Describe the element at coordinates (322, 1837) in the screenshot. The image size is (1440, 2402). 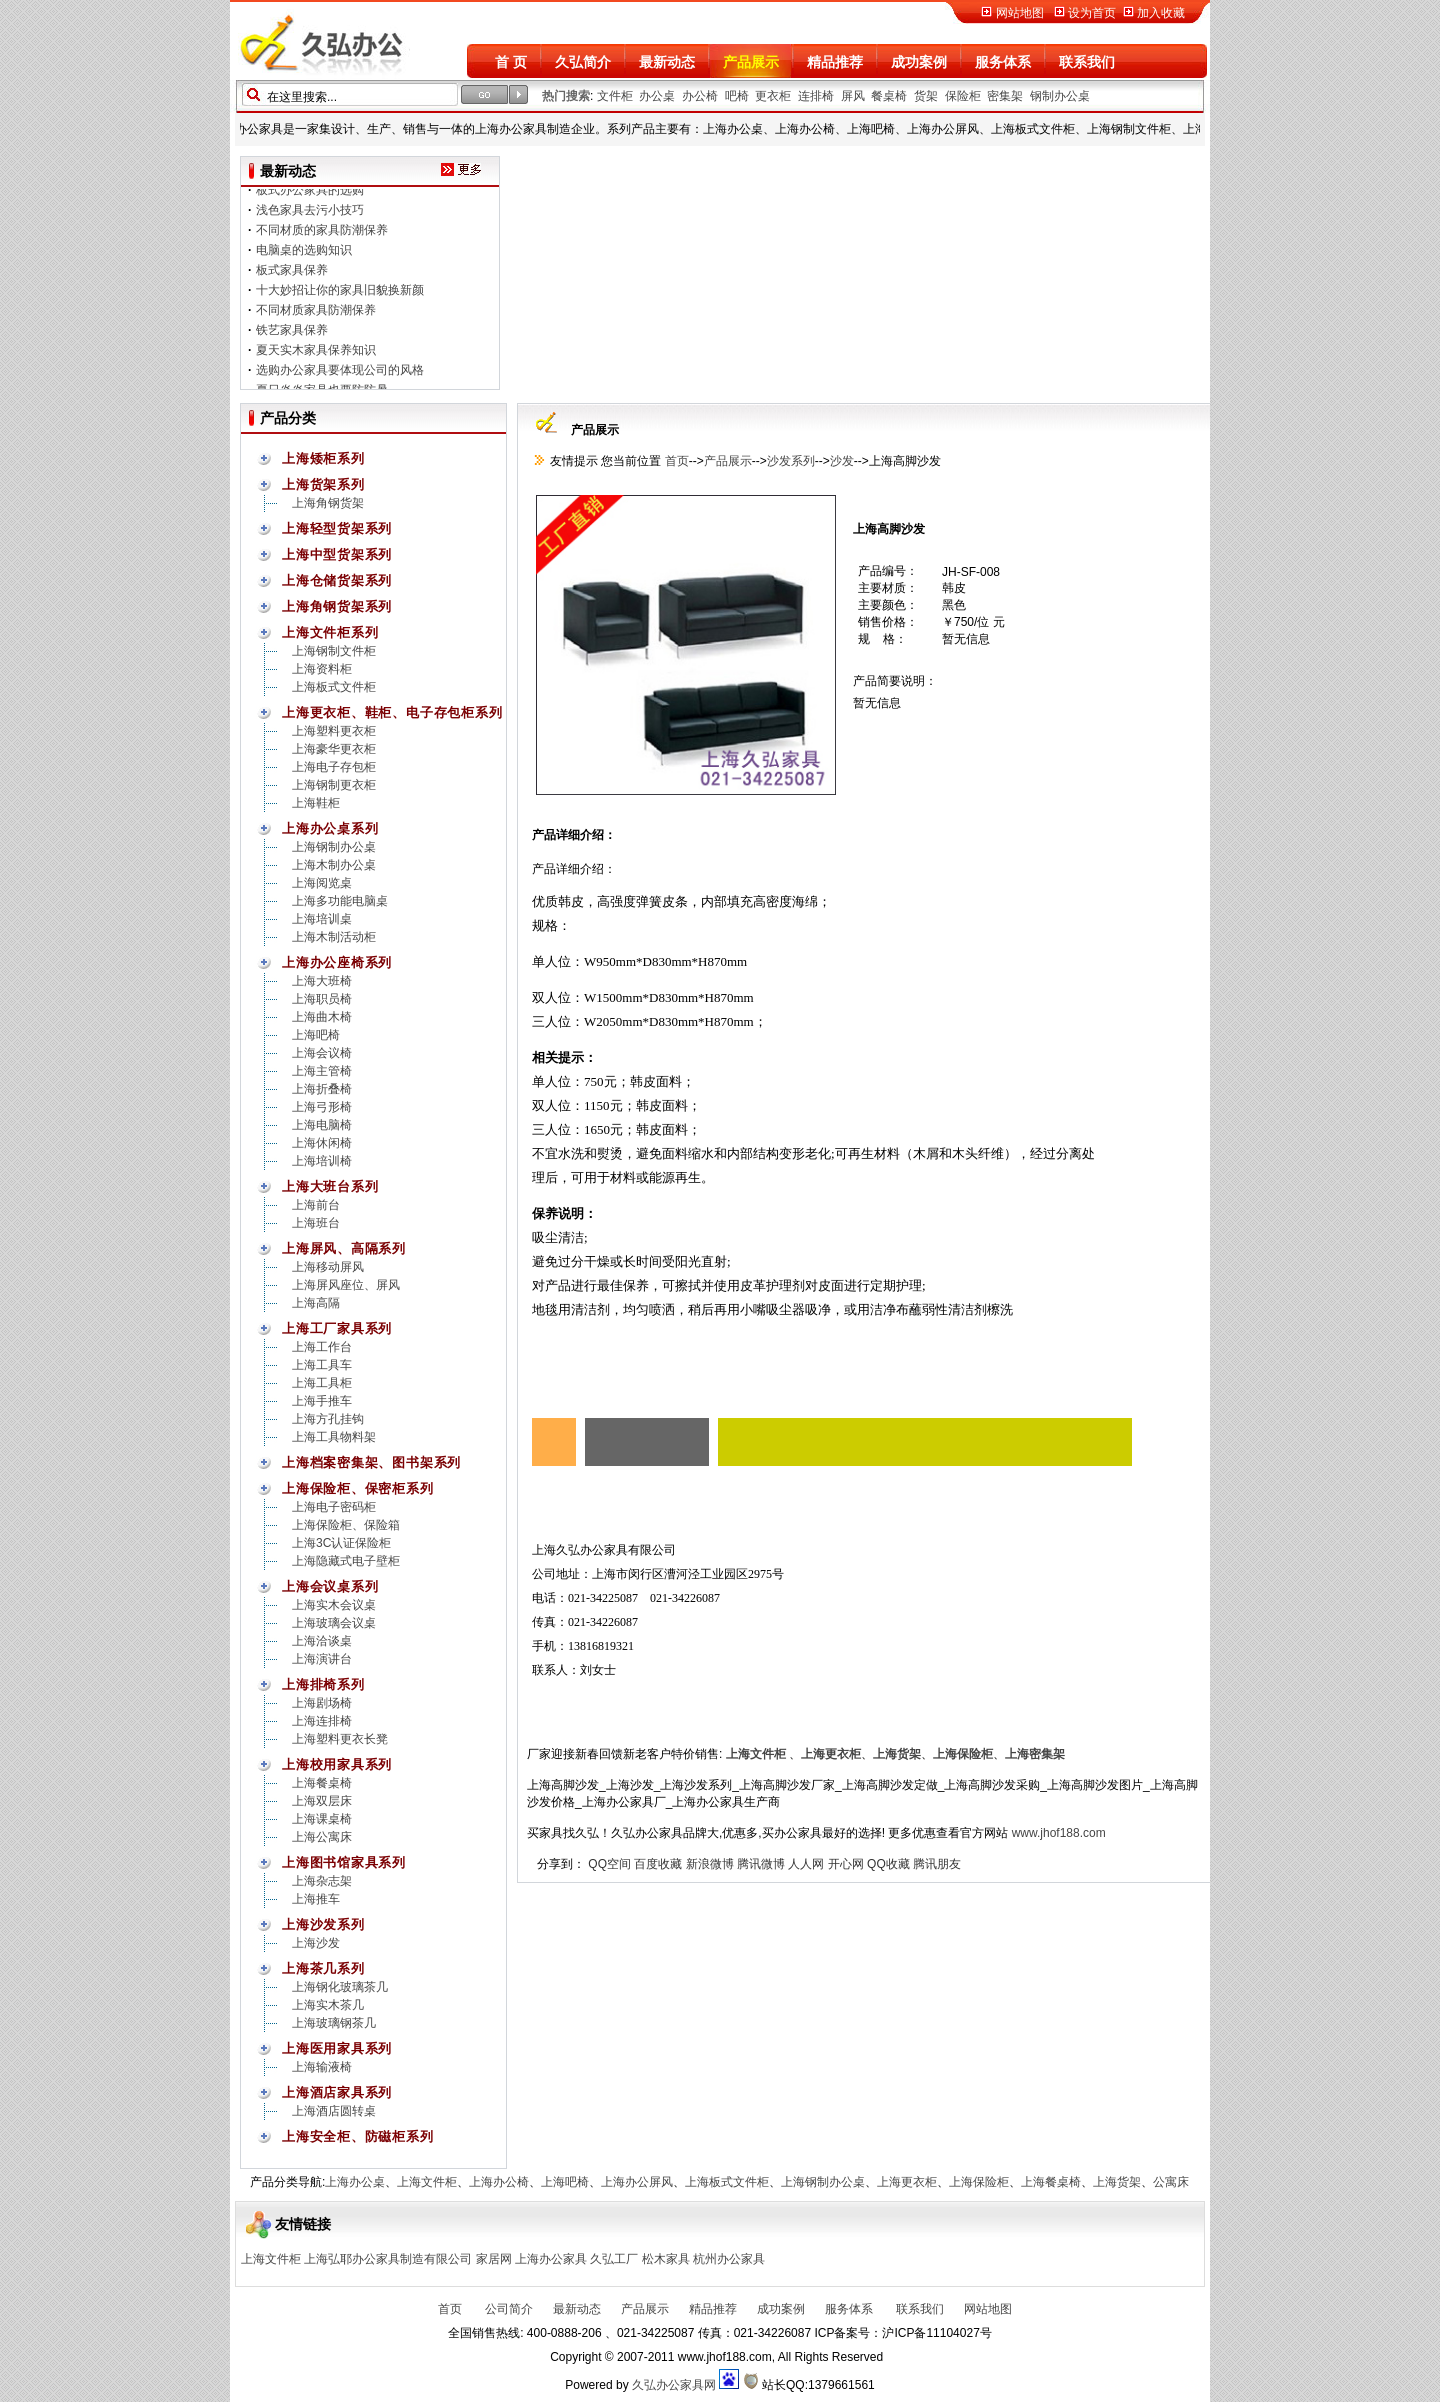
I see `上海公寓床` at that location.